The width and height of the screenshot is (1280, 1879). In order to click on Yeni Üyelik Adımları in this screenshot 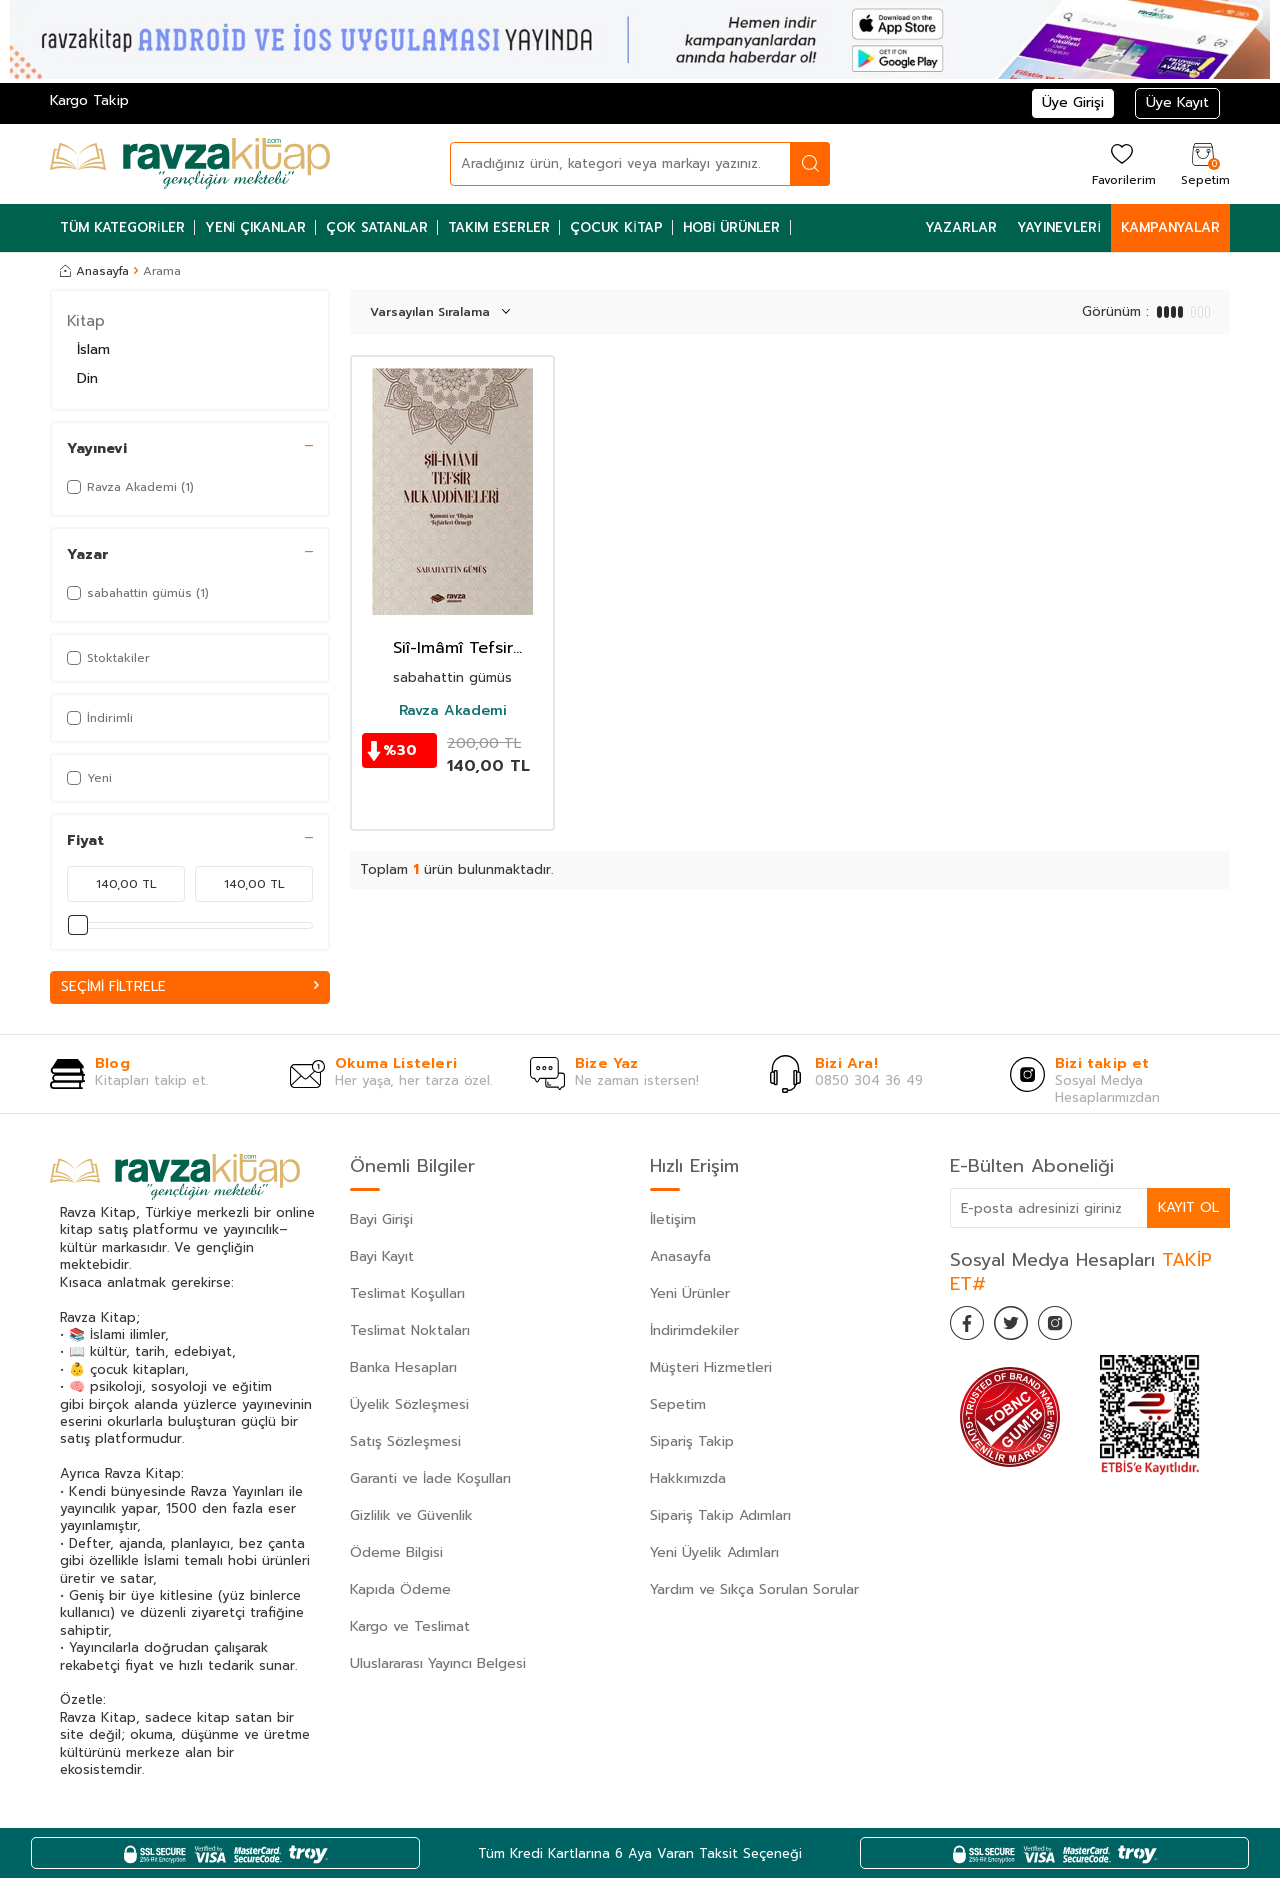, I will do `click(714, 1553)`.